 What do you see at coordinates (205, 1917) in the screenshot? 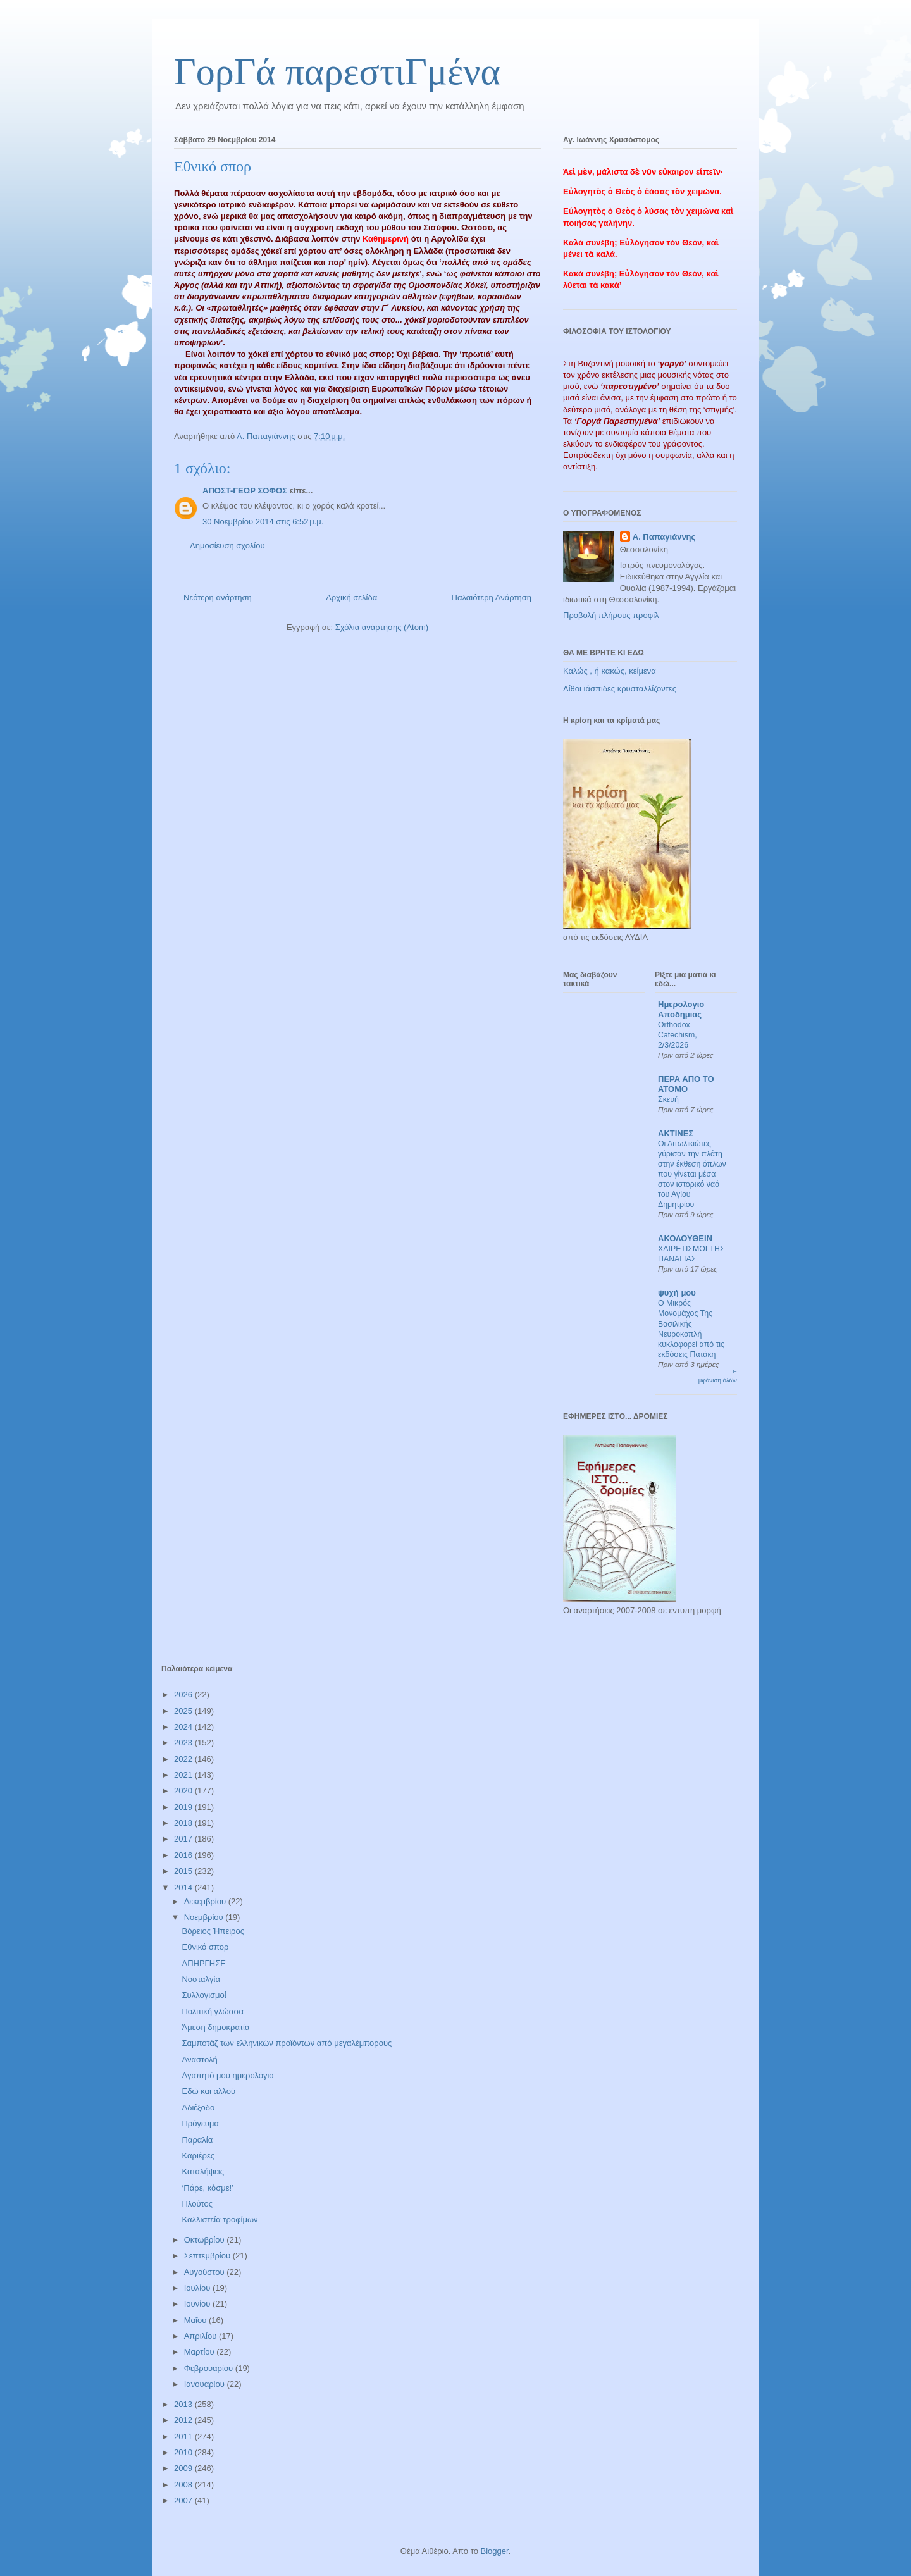
I see `Νοεμβρίου` at bounding box center [205, 1917].